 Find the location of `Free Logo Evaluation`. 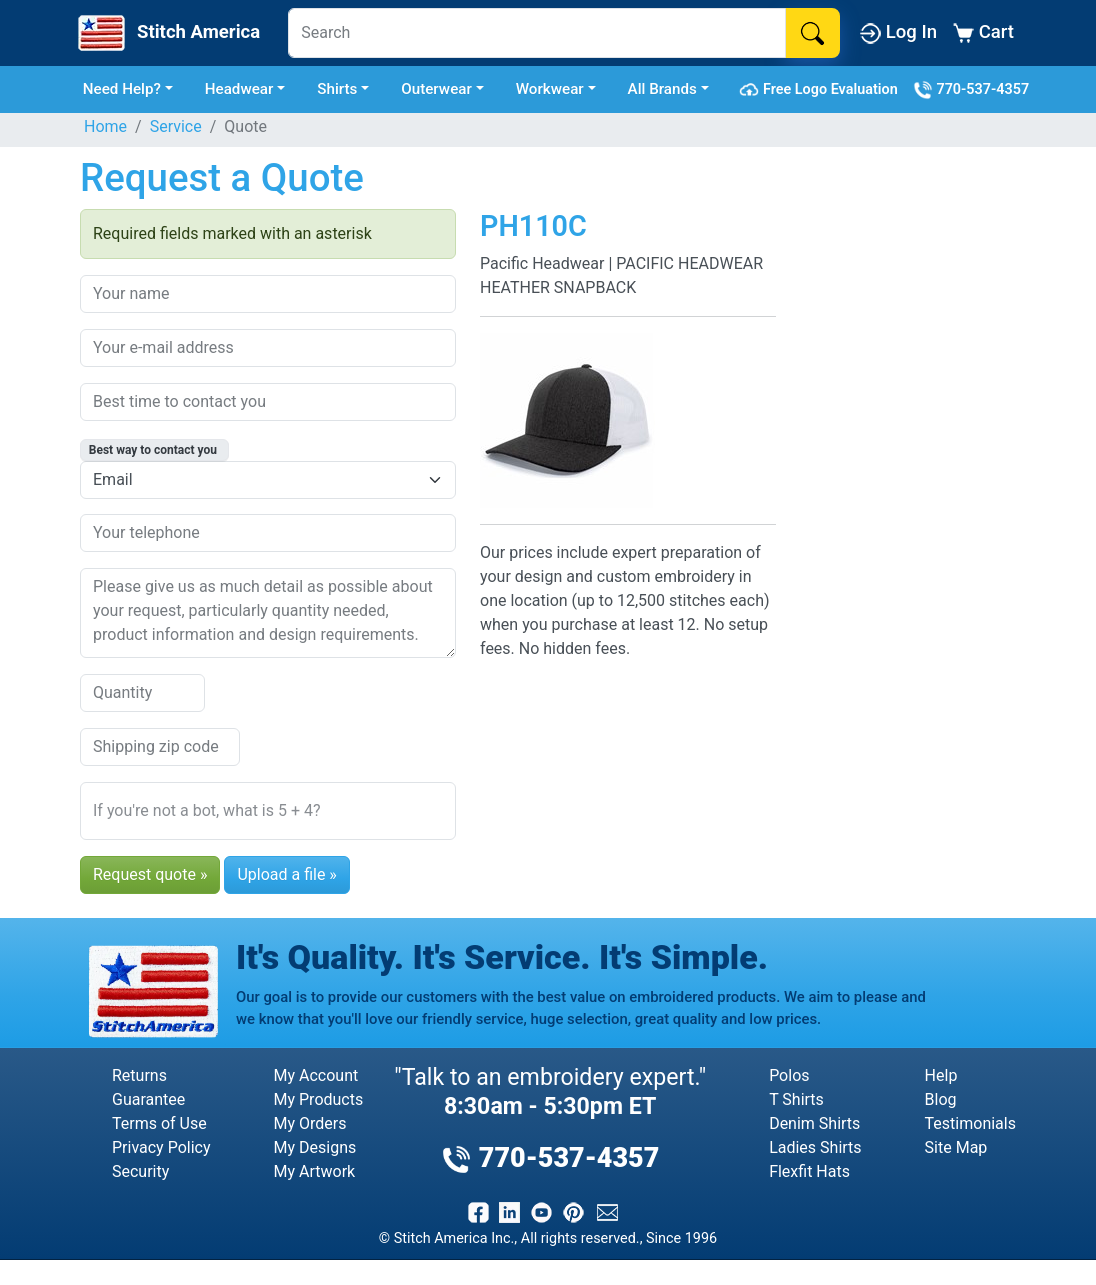

Free Logo Evaluation is located at coordinates (821, 90).